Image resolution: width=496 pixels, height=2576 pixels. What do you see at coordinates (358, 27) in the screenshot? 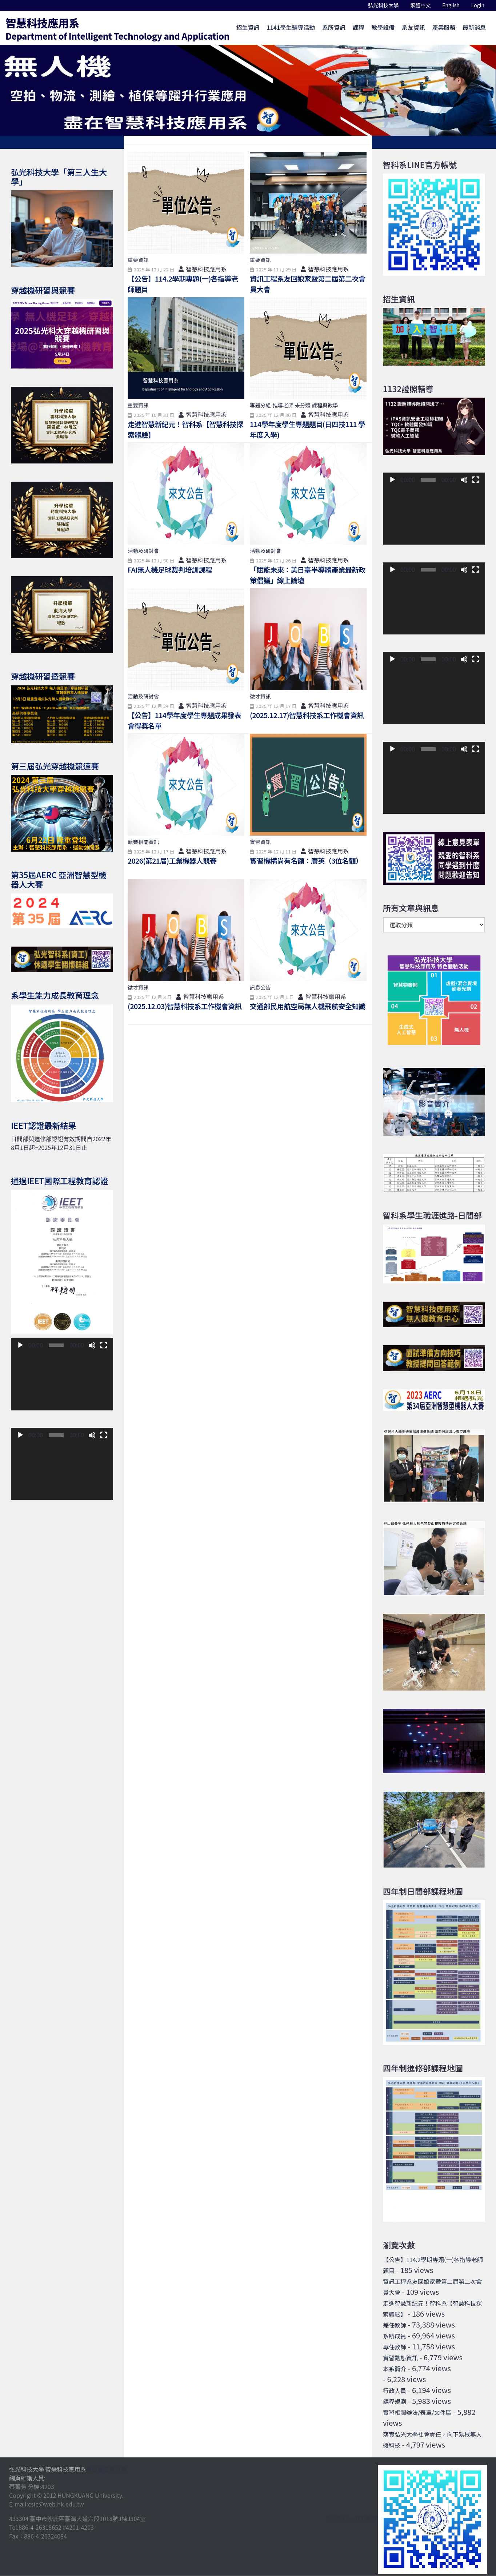
I see `課程` at bounding box center [358, 27].